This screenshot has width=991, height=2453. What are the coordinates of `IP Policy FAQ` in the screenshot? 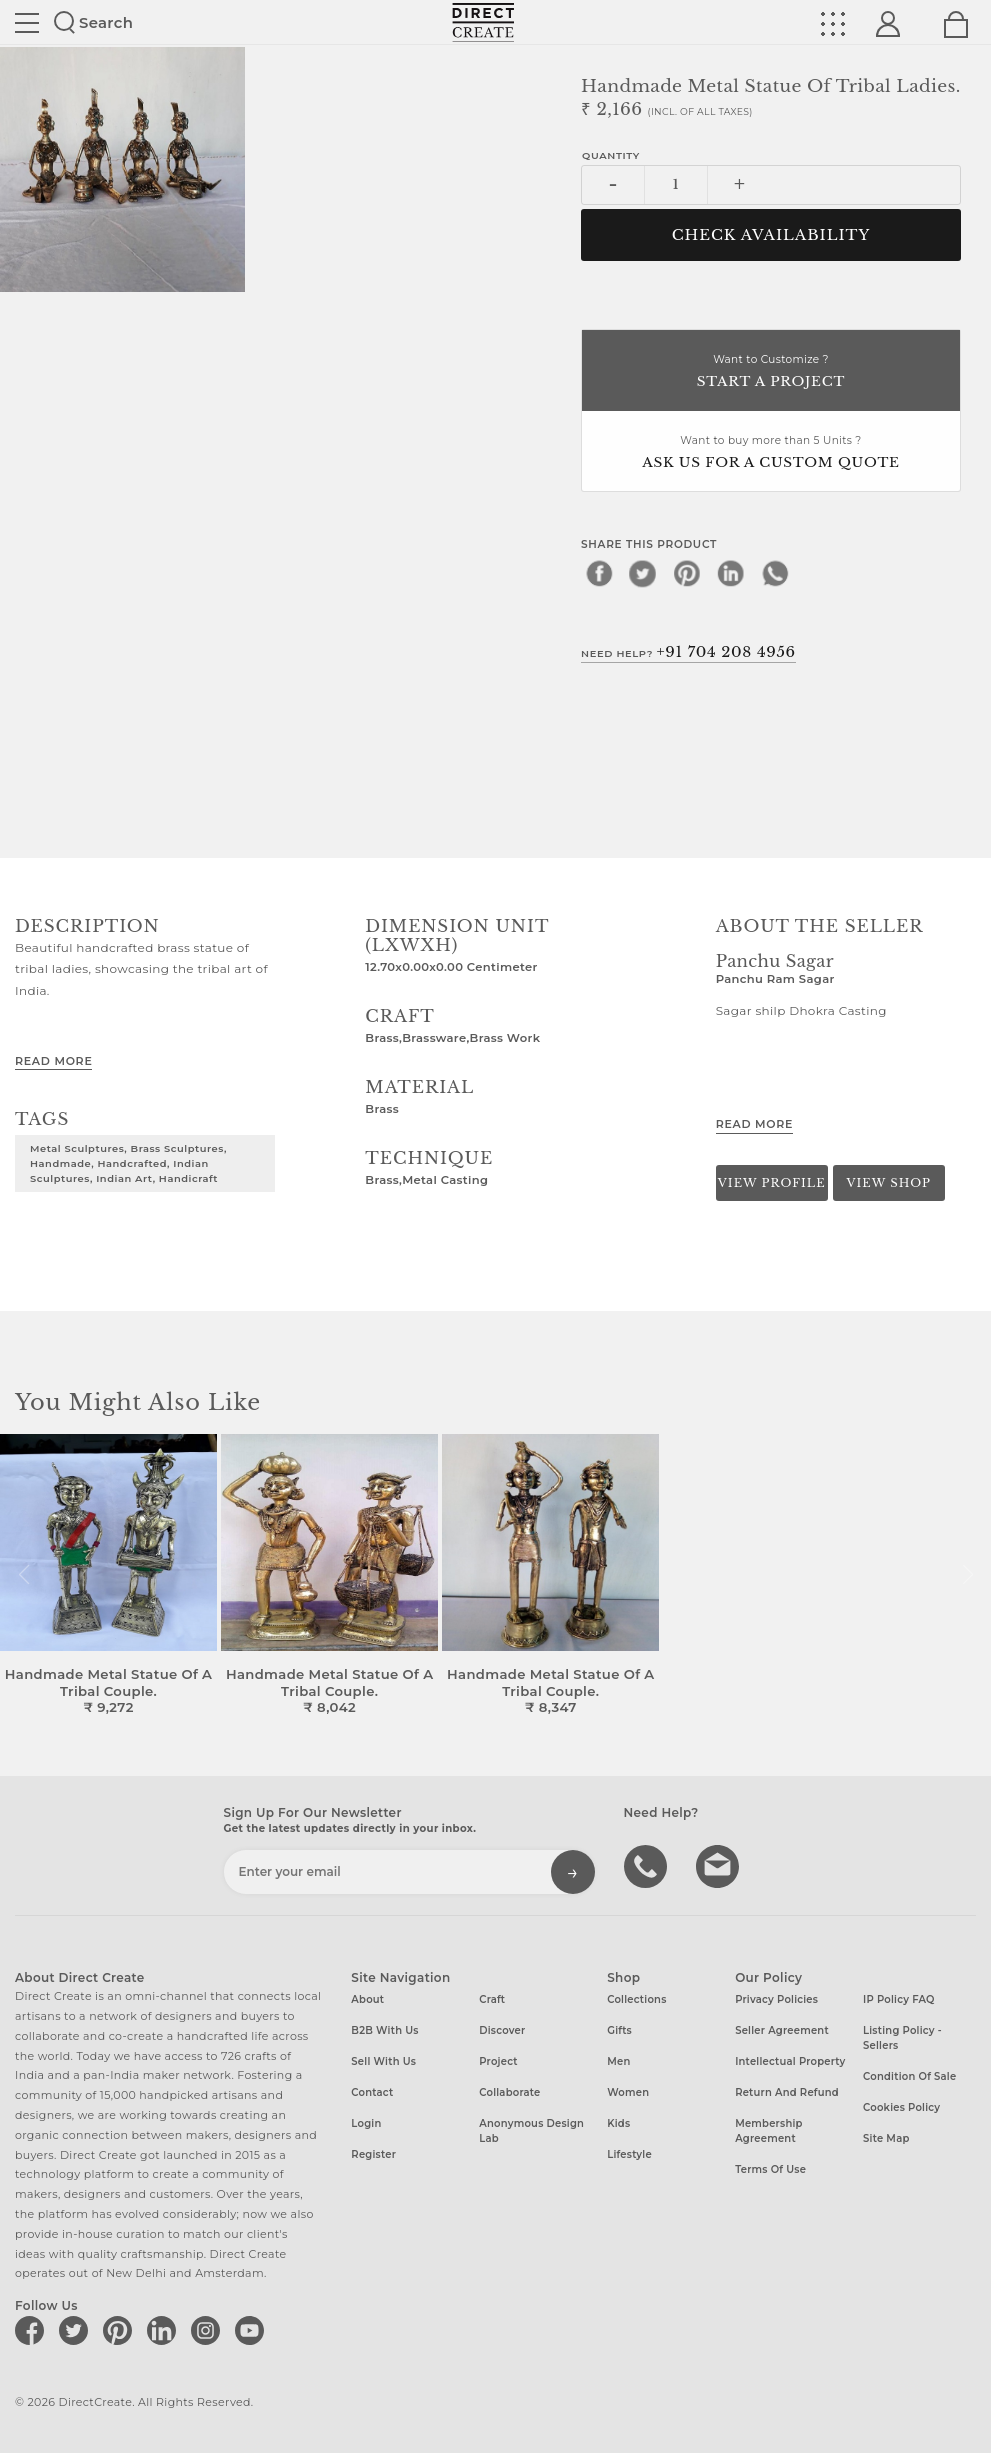 It's located at (899, 1999).